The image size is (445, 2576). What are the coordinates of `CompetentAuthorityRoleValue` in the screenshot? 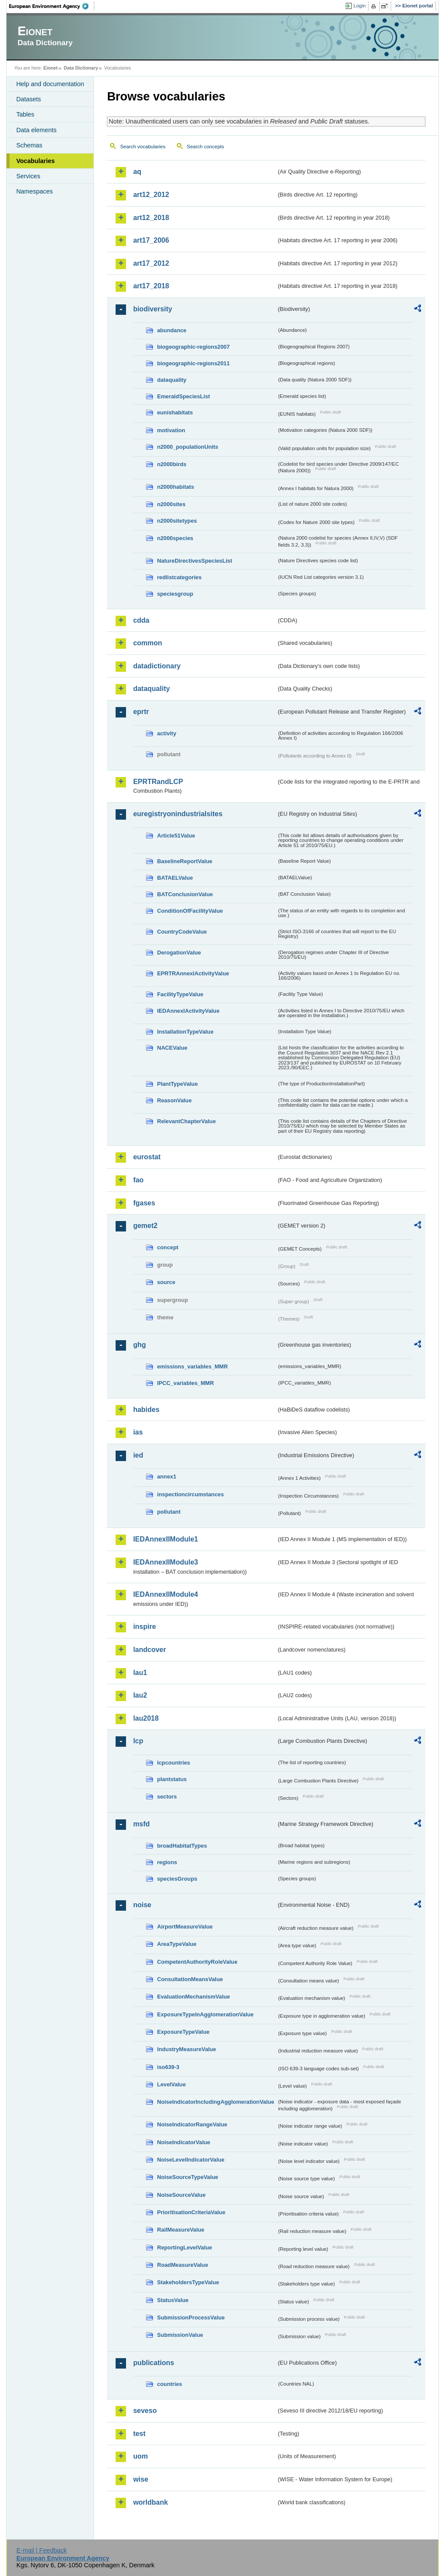 It's located at (197, 1962).